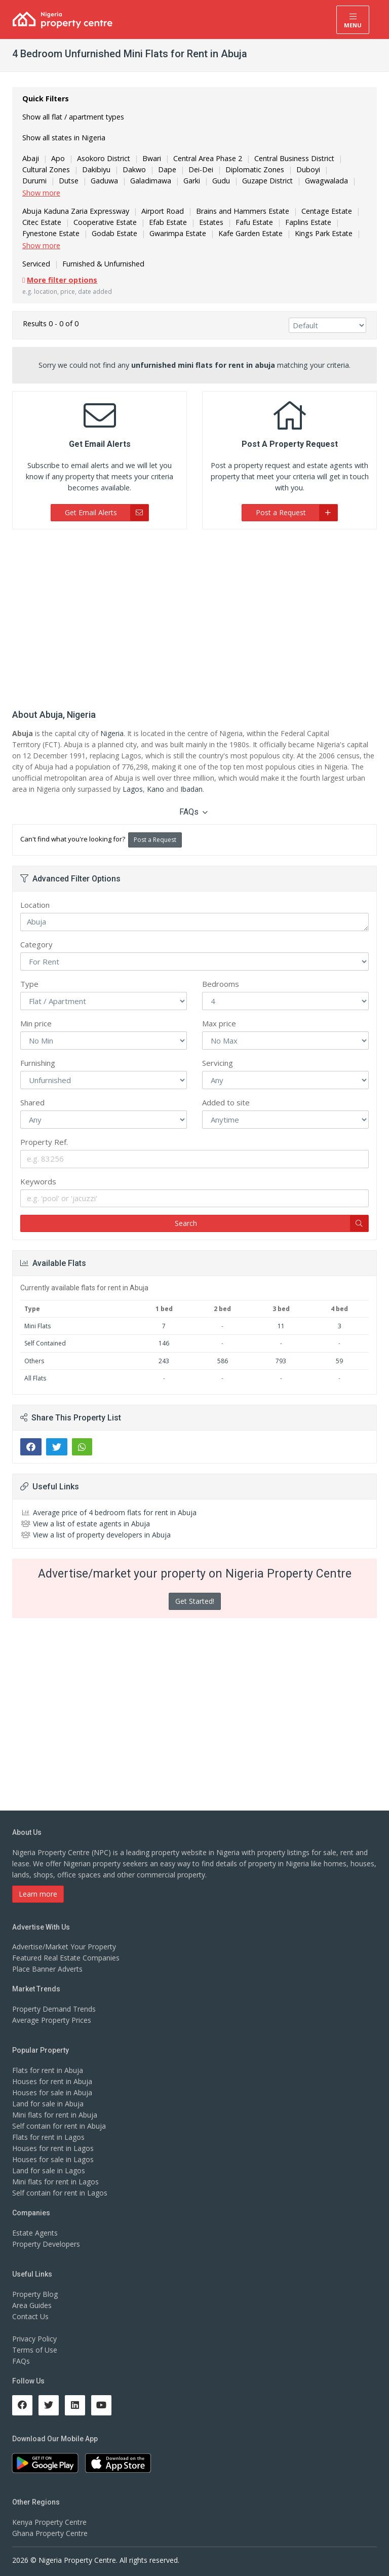 The width and height of the screenshot is (389, 2576). Describe the element at coordinates (164, 1343) in the screenshot. I see `146` at that location.